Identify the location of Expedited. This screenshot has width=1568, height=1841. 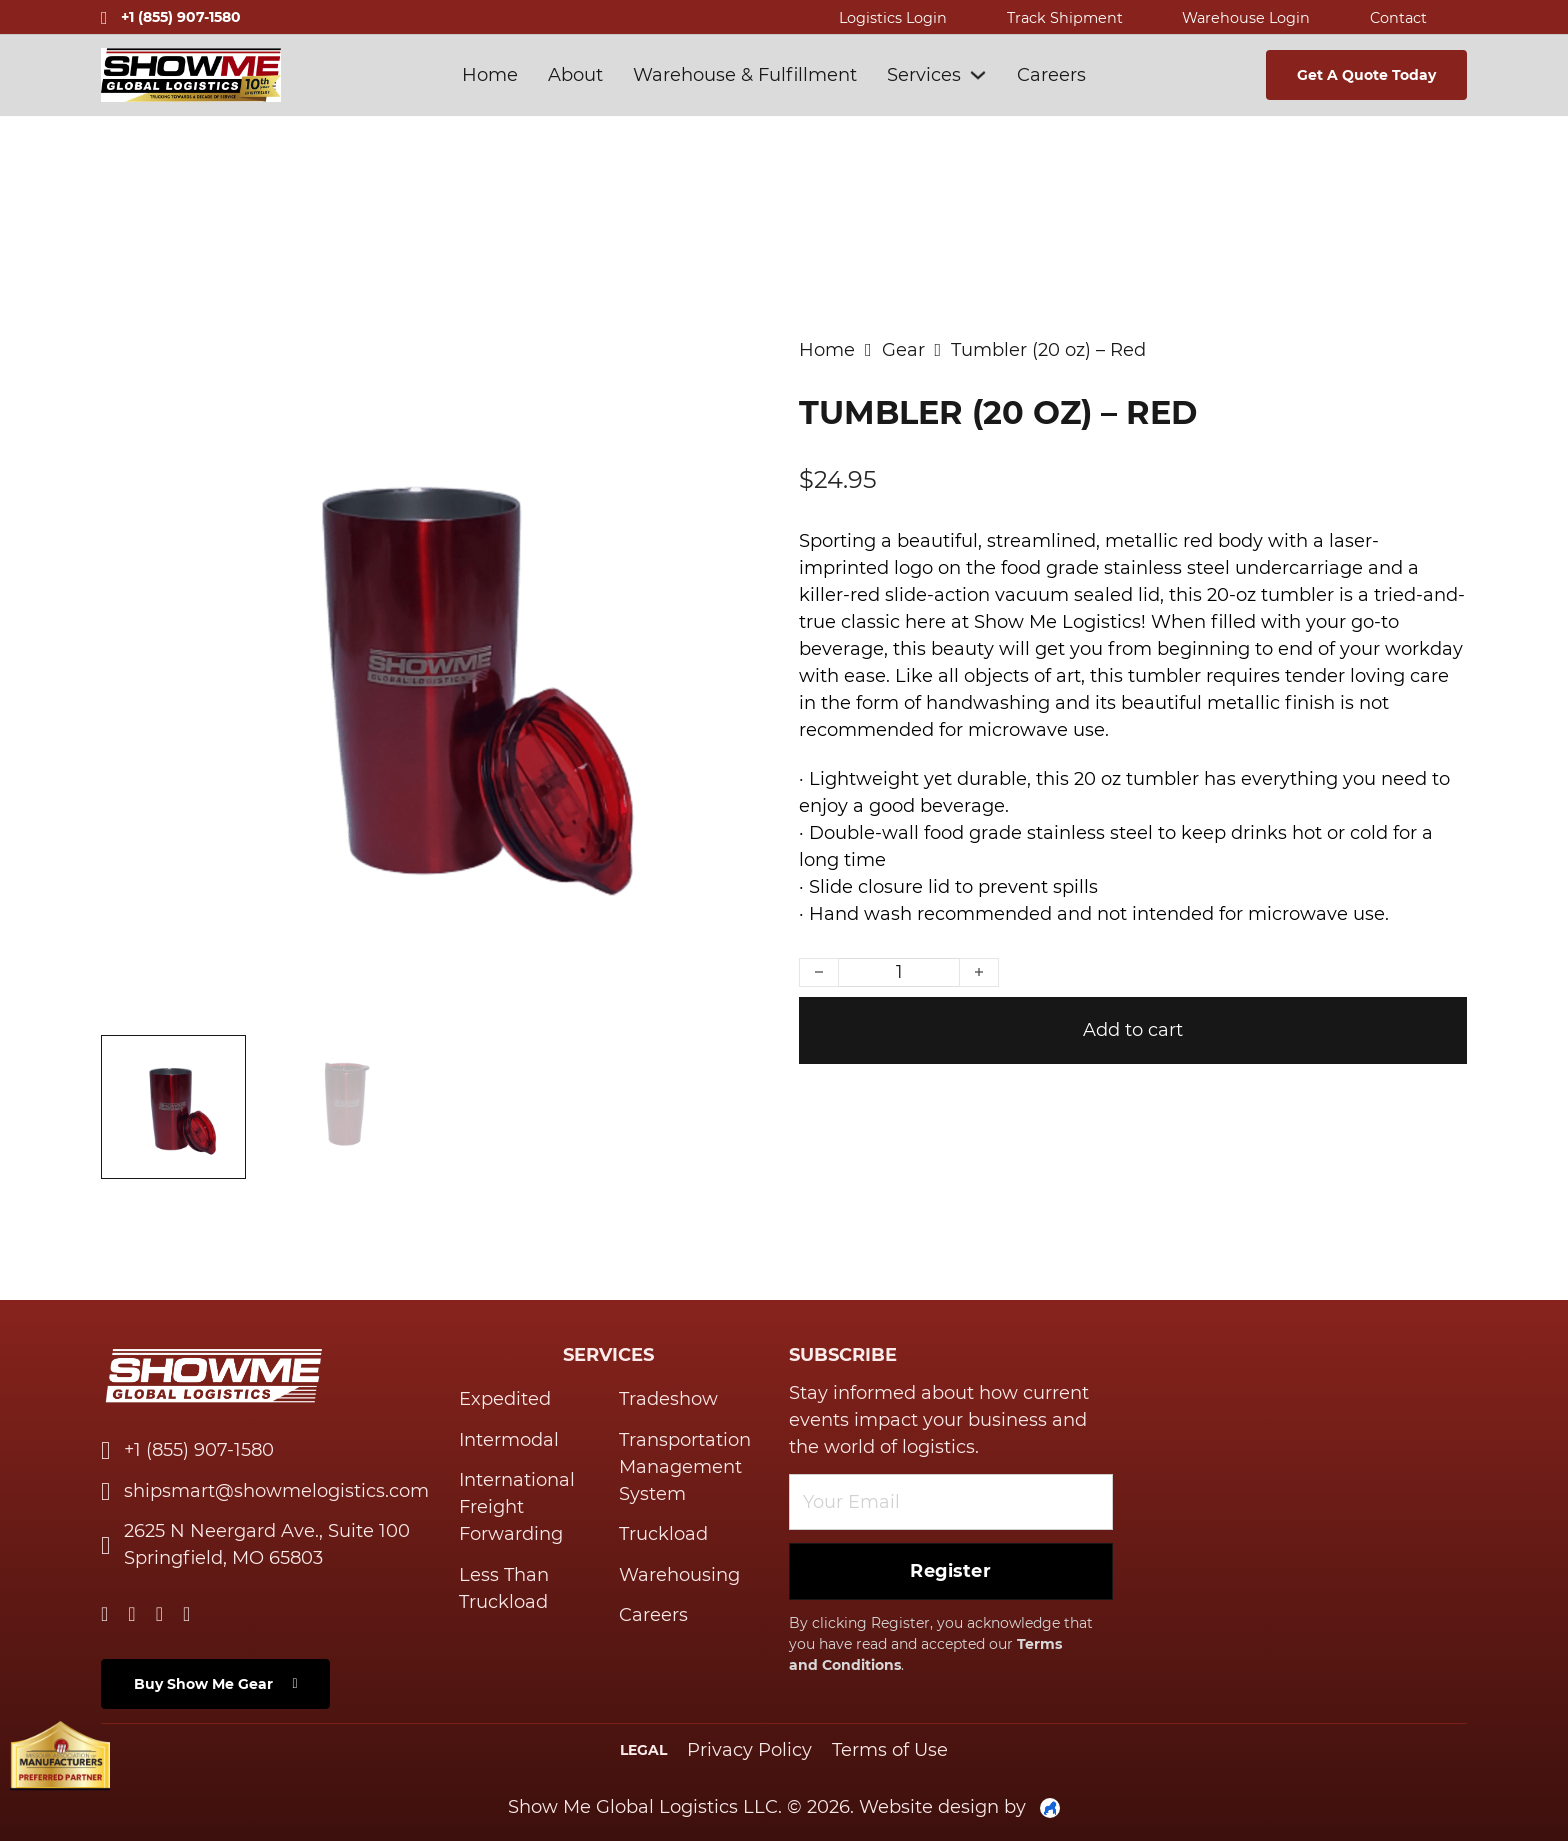
(505, 1399).